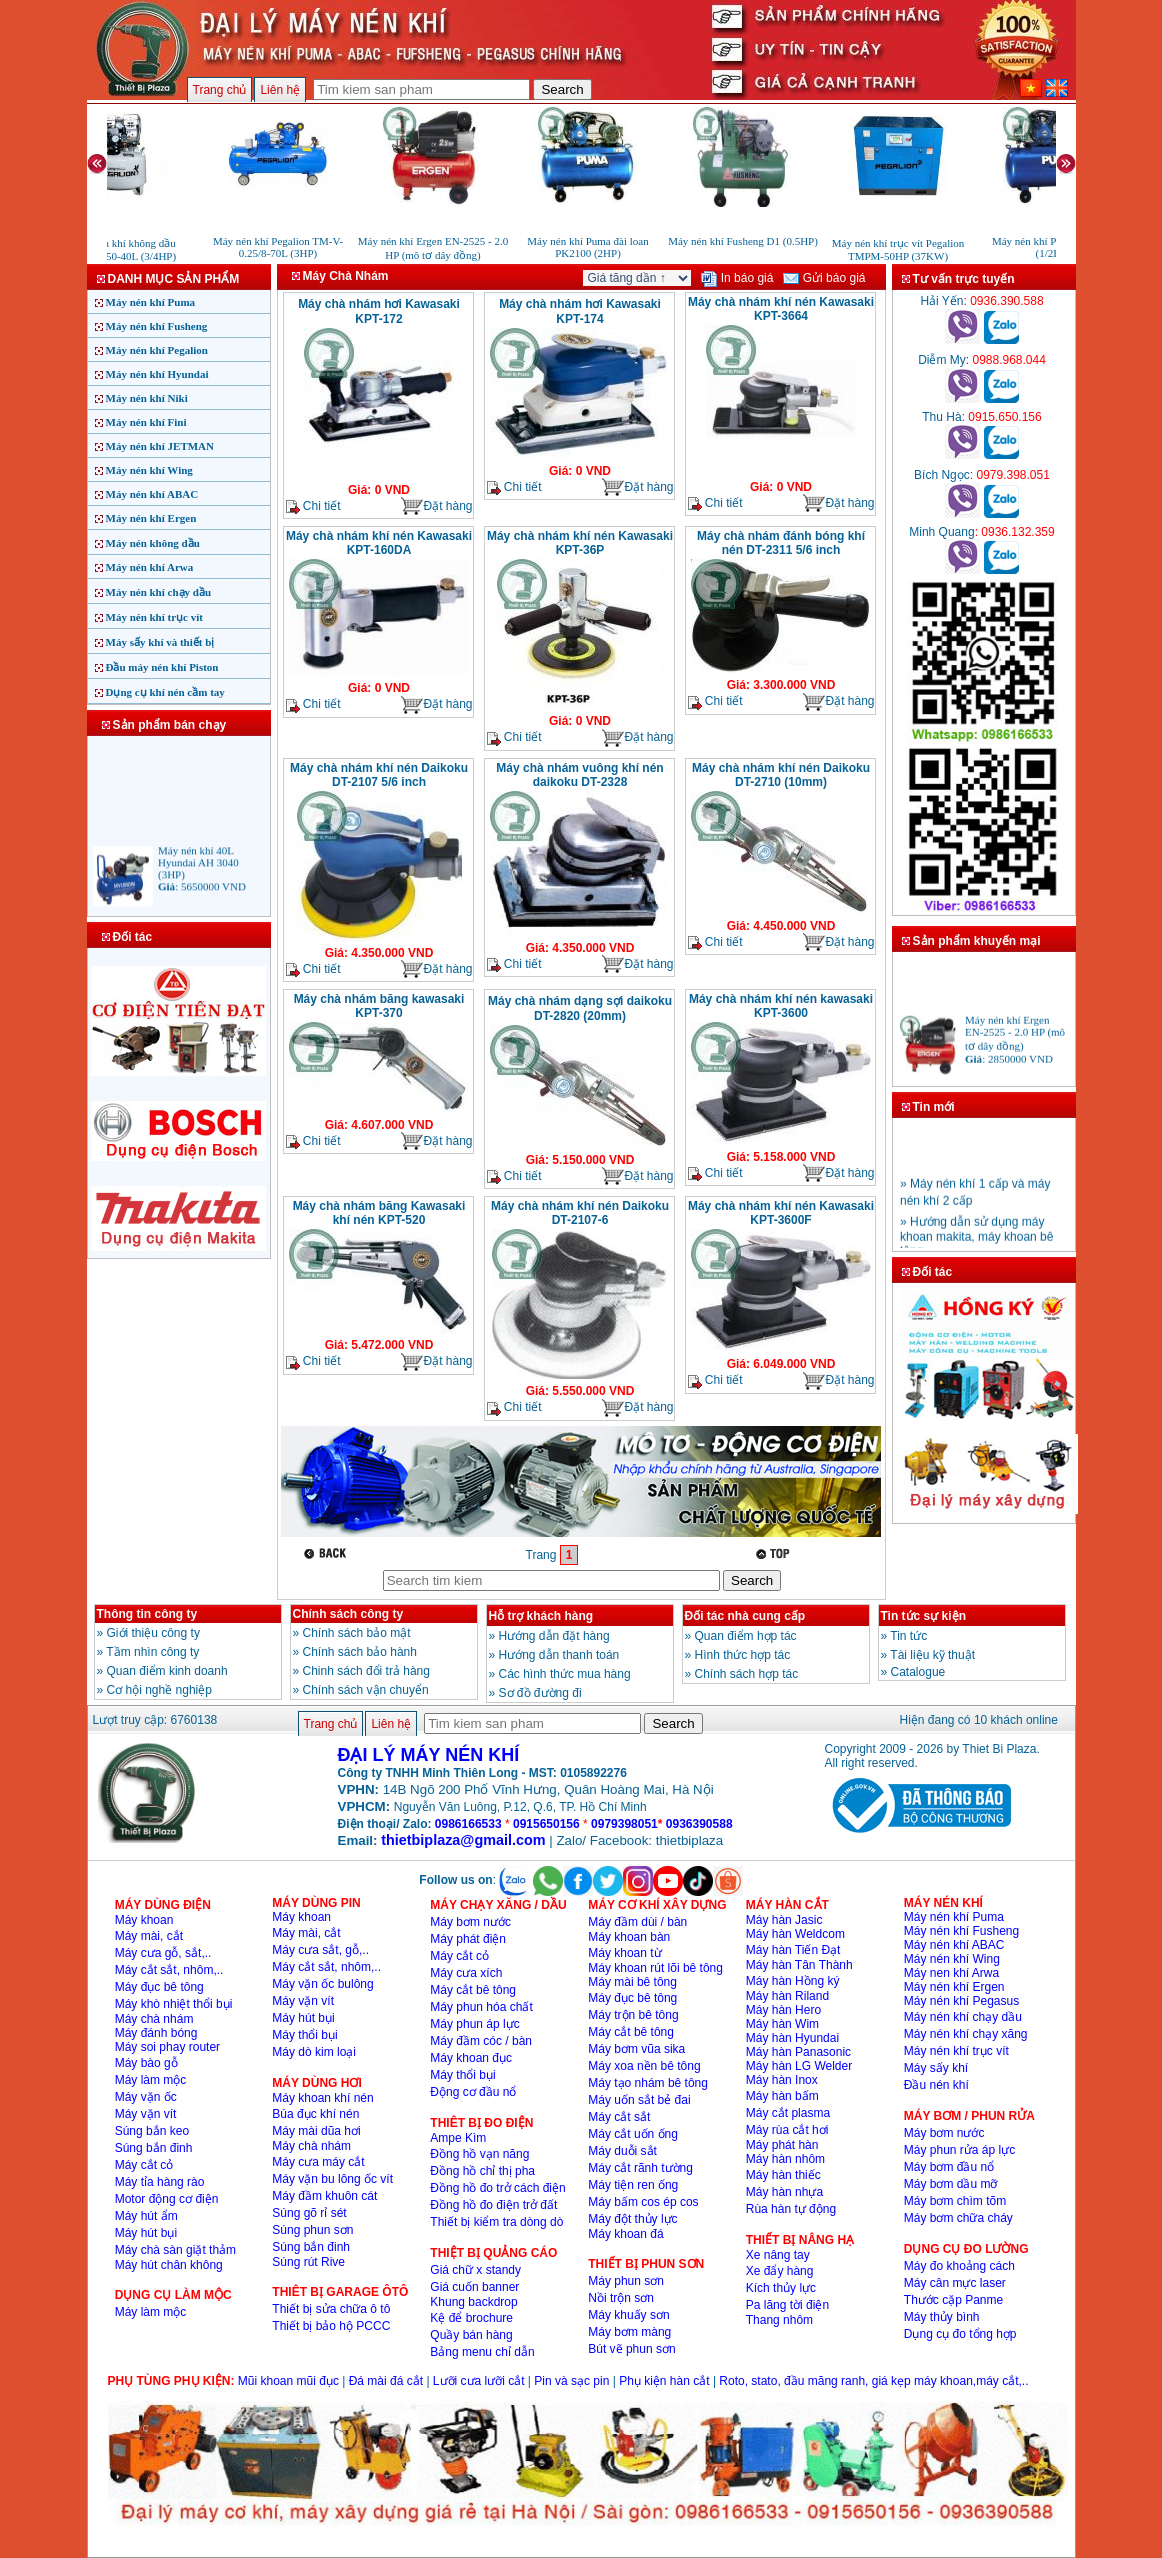 This screenshot has width=1162, height=2558. What do you see at coordinates (699, 1824) in the screenshot?
I see `0936390588` at bounding box center [699, 1824].